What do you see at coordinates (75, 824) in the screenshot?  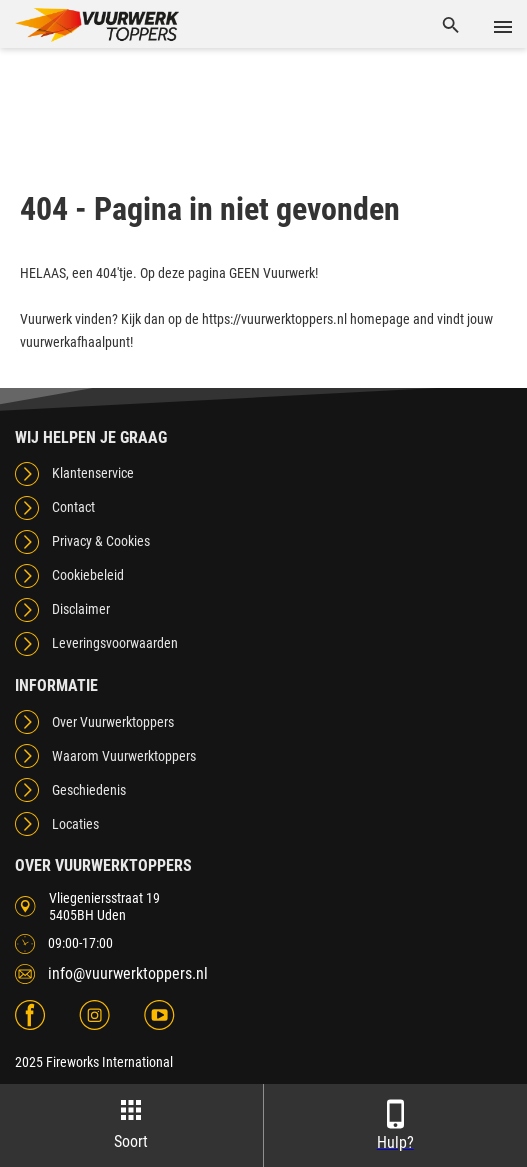 I see `Locaties` at bounding box center [75, 824].